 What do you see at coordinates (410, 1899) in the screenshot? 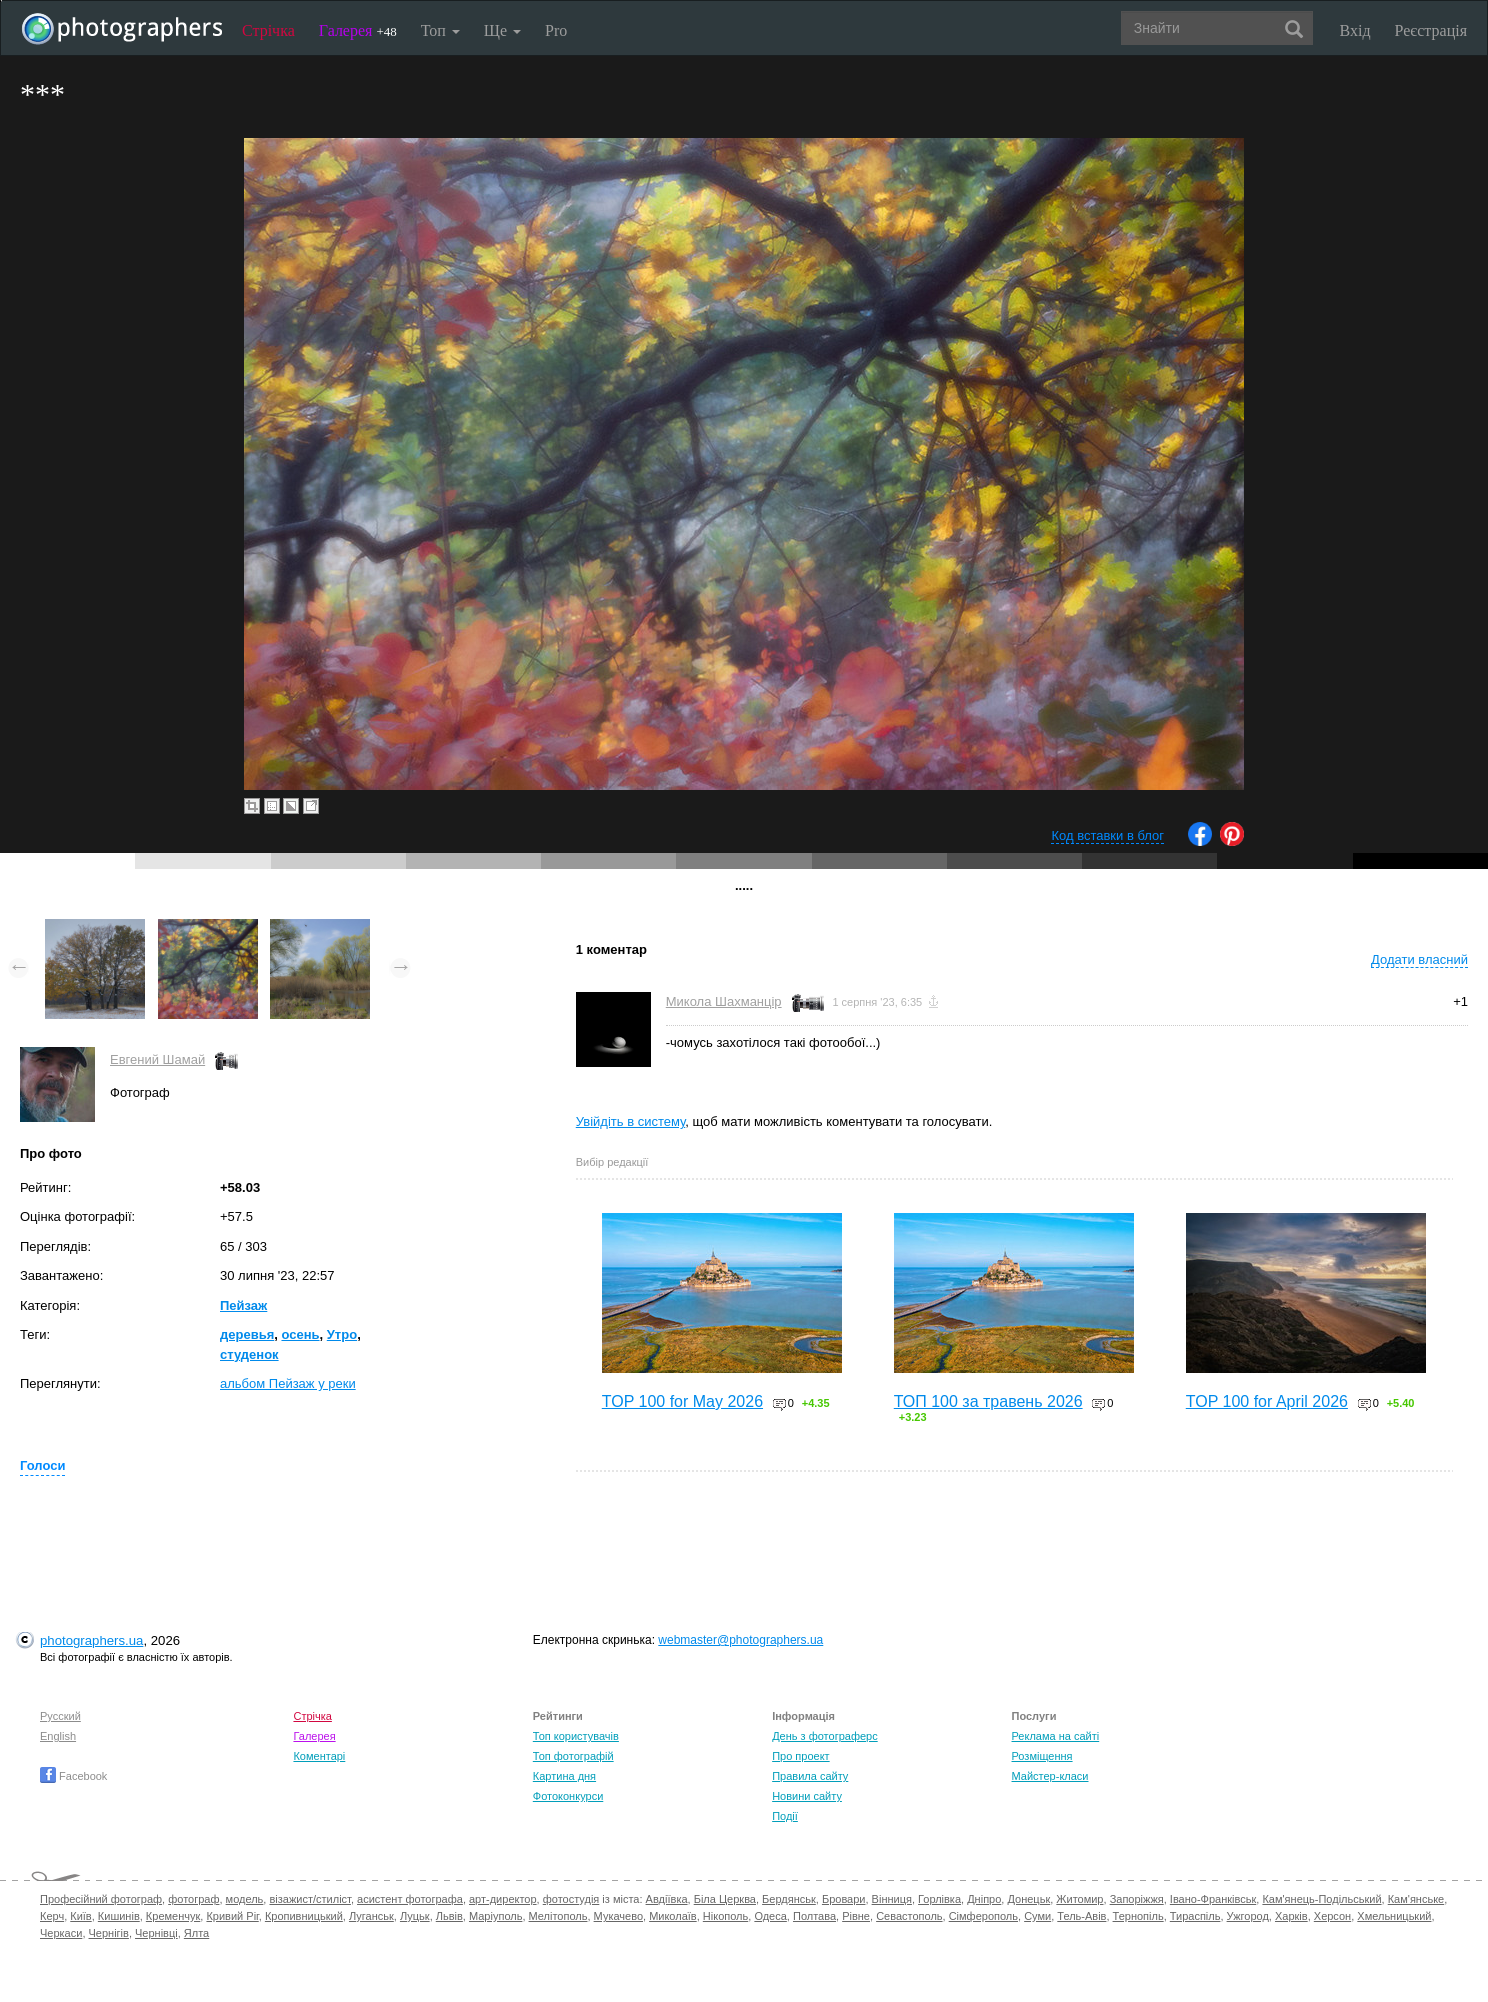
I see `асистент фотографа` at bounding box center [410, 1899].